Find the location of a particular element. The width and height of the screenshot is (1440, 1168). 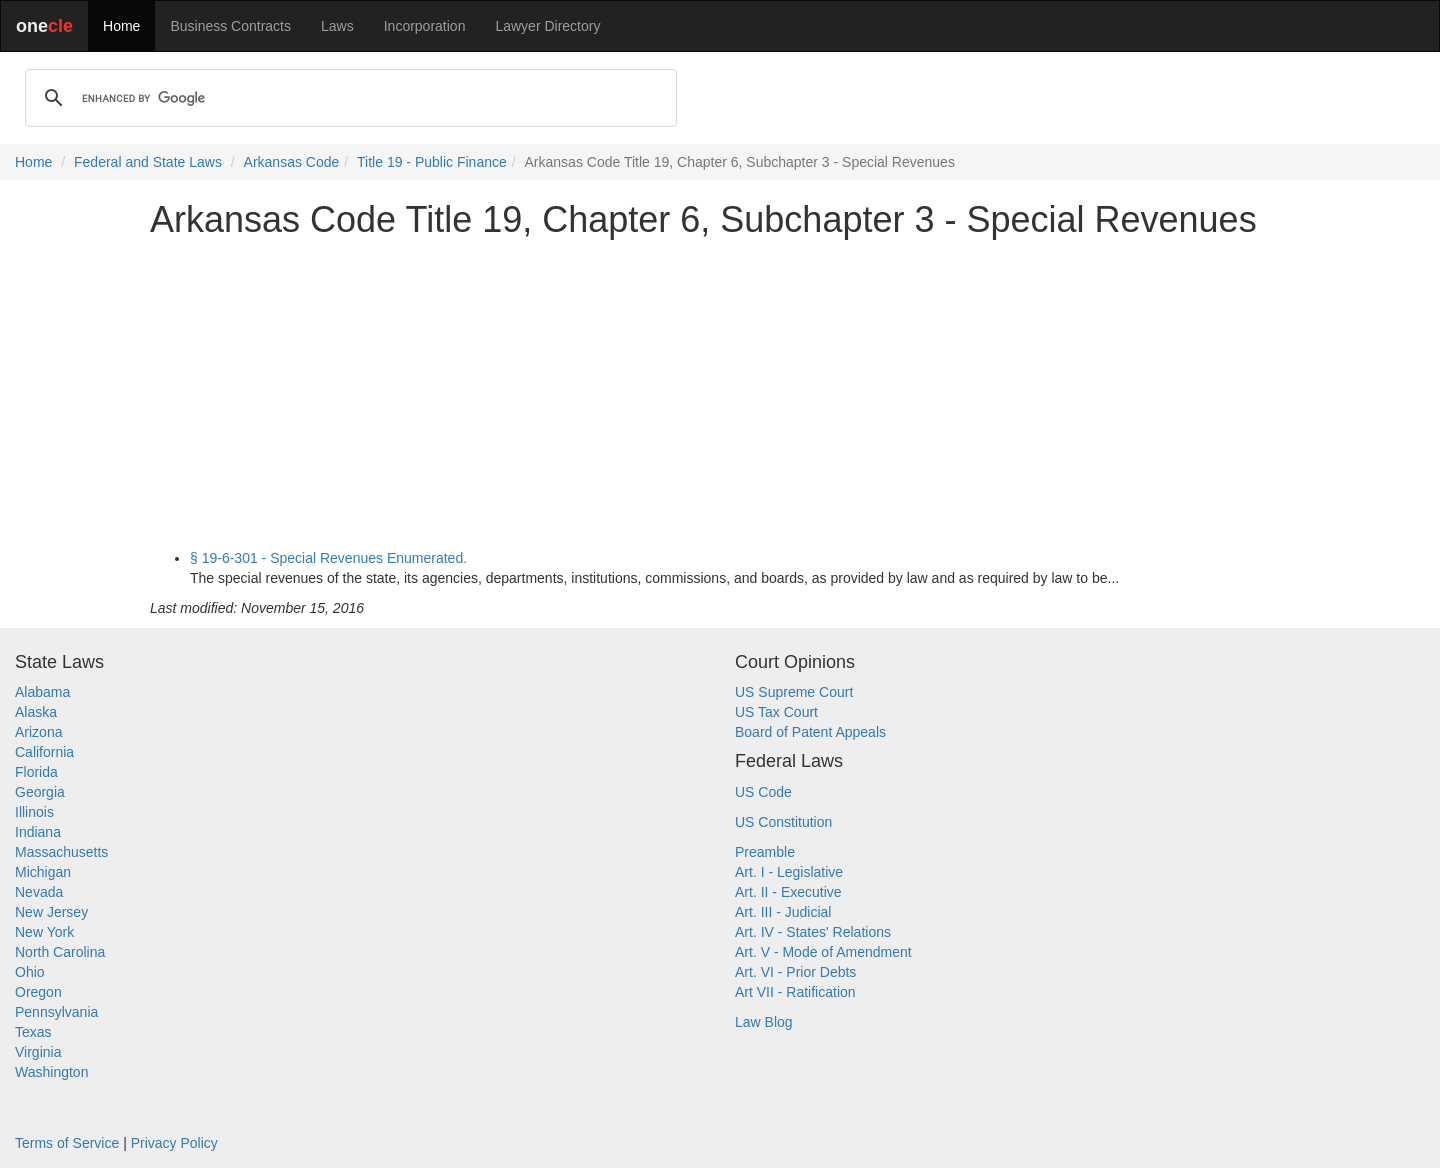

Business Contracts is located at coordinates (230, 26).